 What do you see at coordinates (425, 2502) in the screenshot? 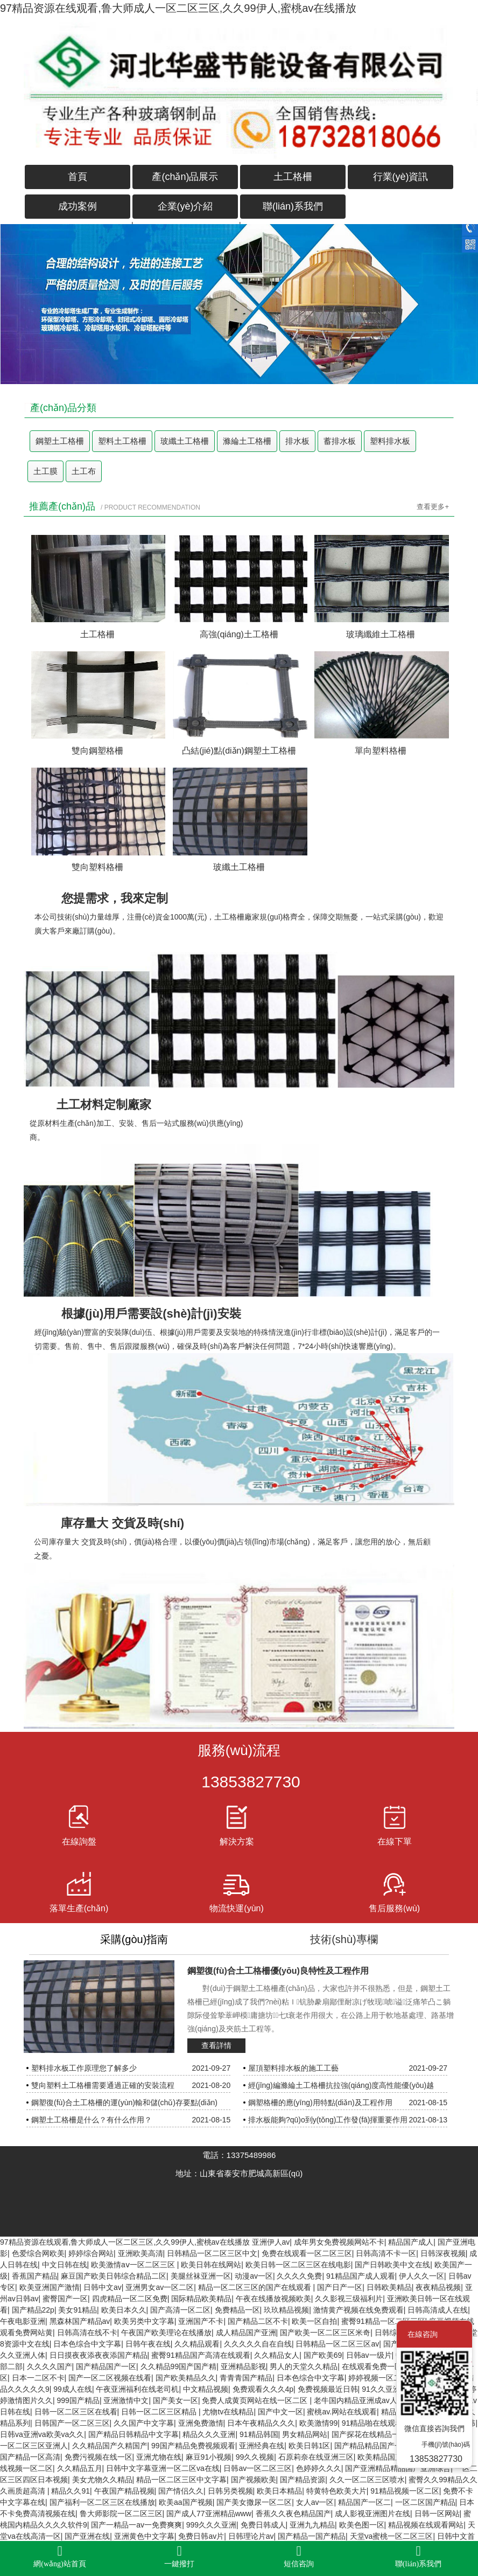
I see `一区二区国产精品` at bounding box center [425, 2502].